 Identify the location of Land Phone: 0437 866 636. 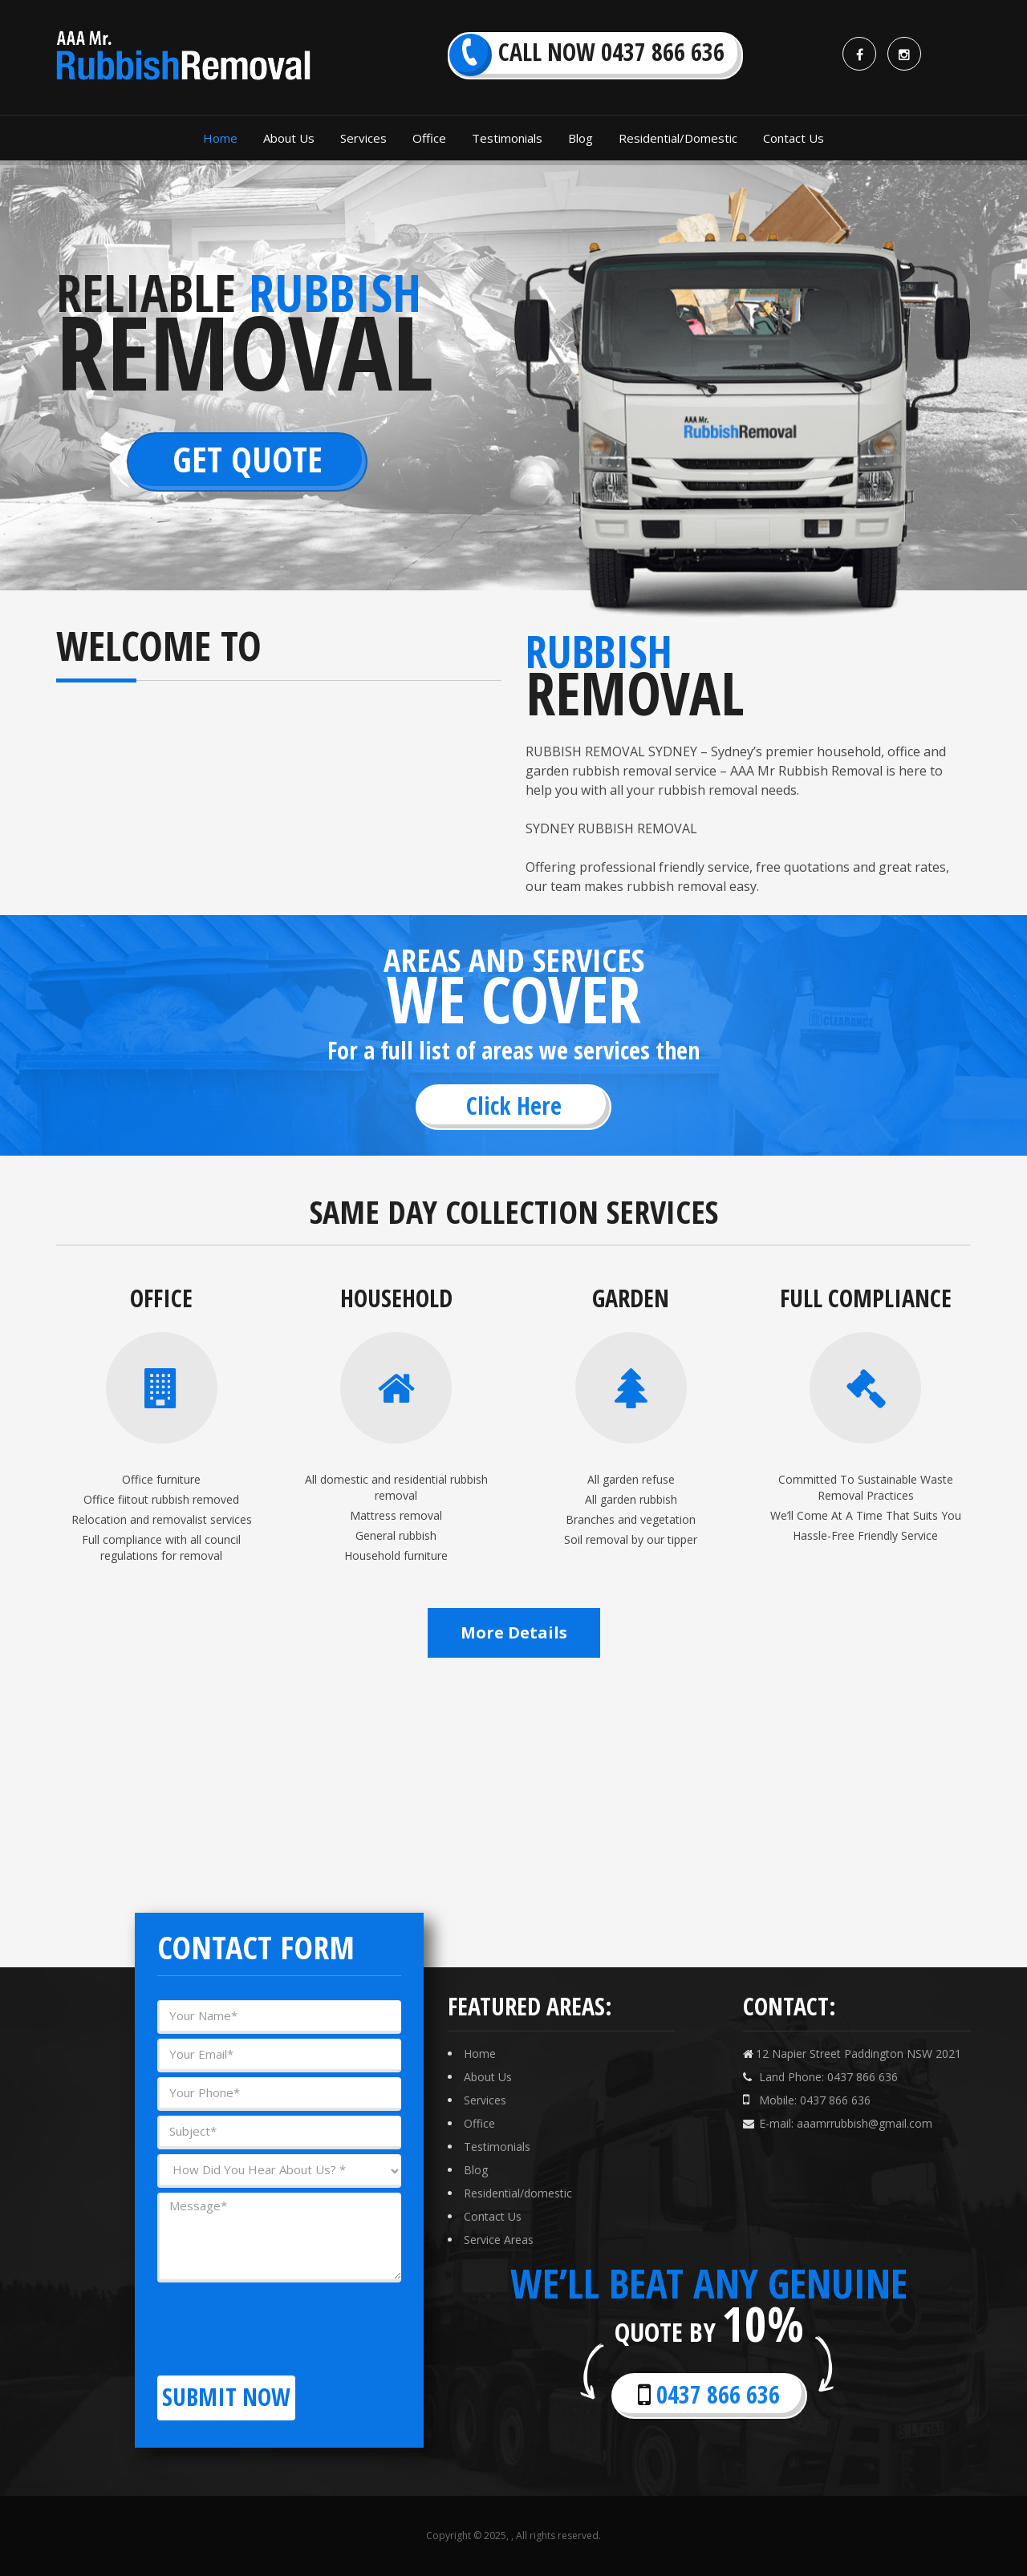
(820, 2076).